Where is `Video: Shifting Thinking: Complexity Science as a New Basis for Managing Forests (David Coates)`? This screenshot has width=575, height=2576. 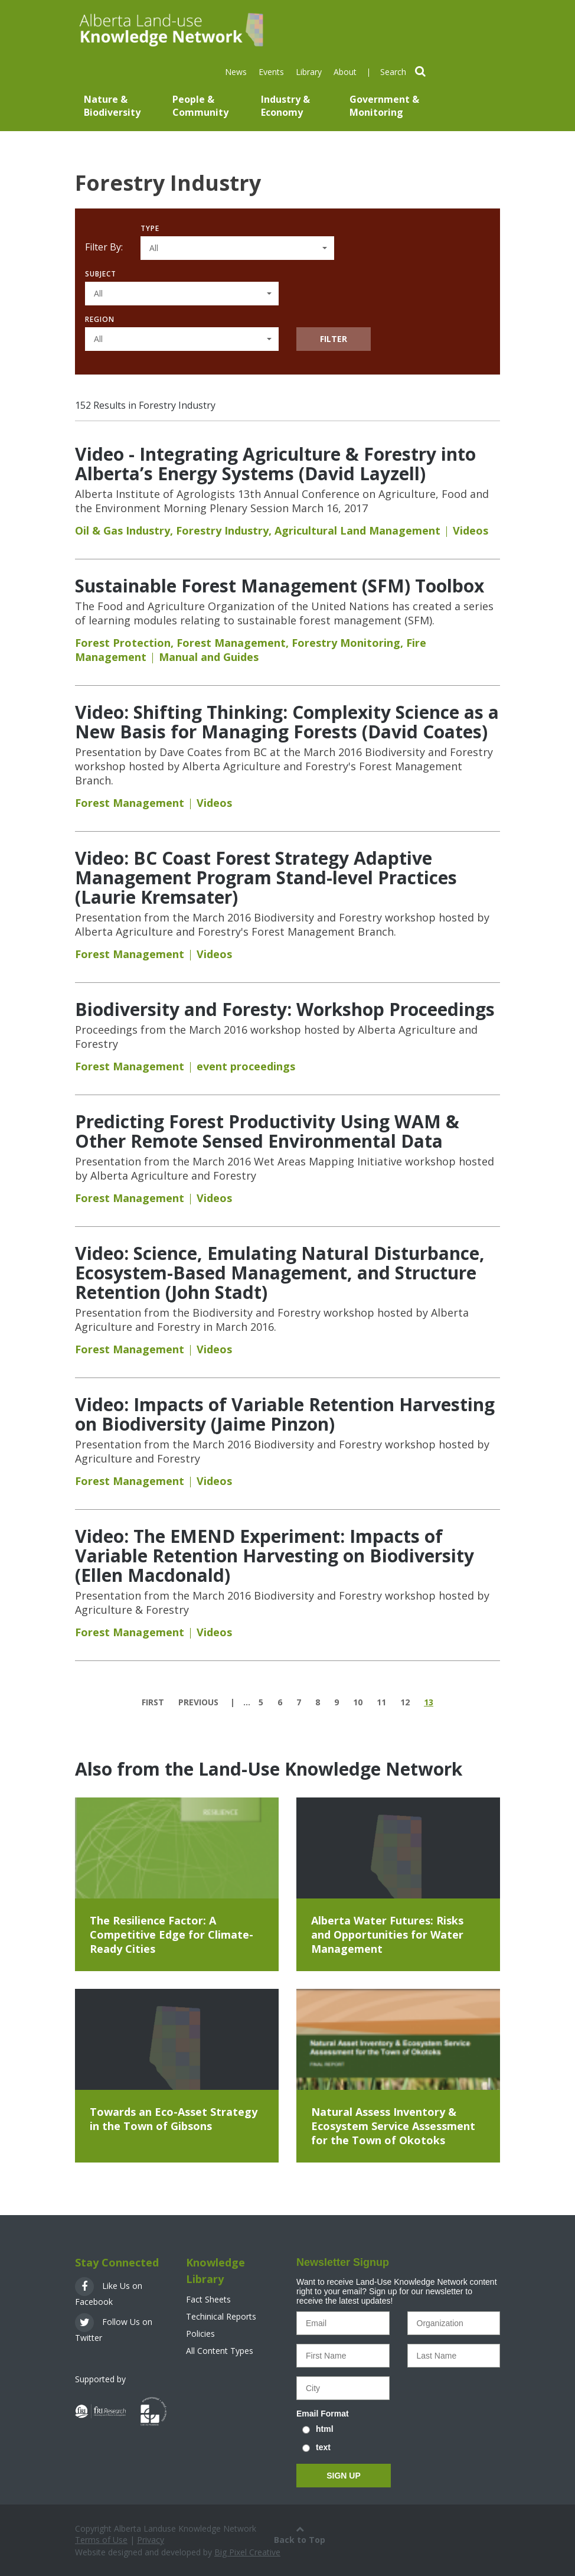 Video: Shifting Thinking: Complexity Science as a New Basis for Managing Forests (David Coates) is located at coordinates (287, 722).